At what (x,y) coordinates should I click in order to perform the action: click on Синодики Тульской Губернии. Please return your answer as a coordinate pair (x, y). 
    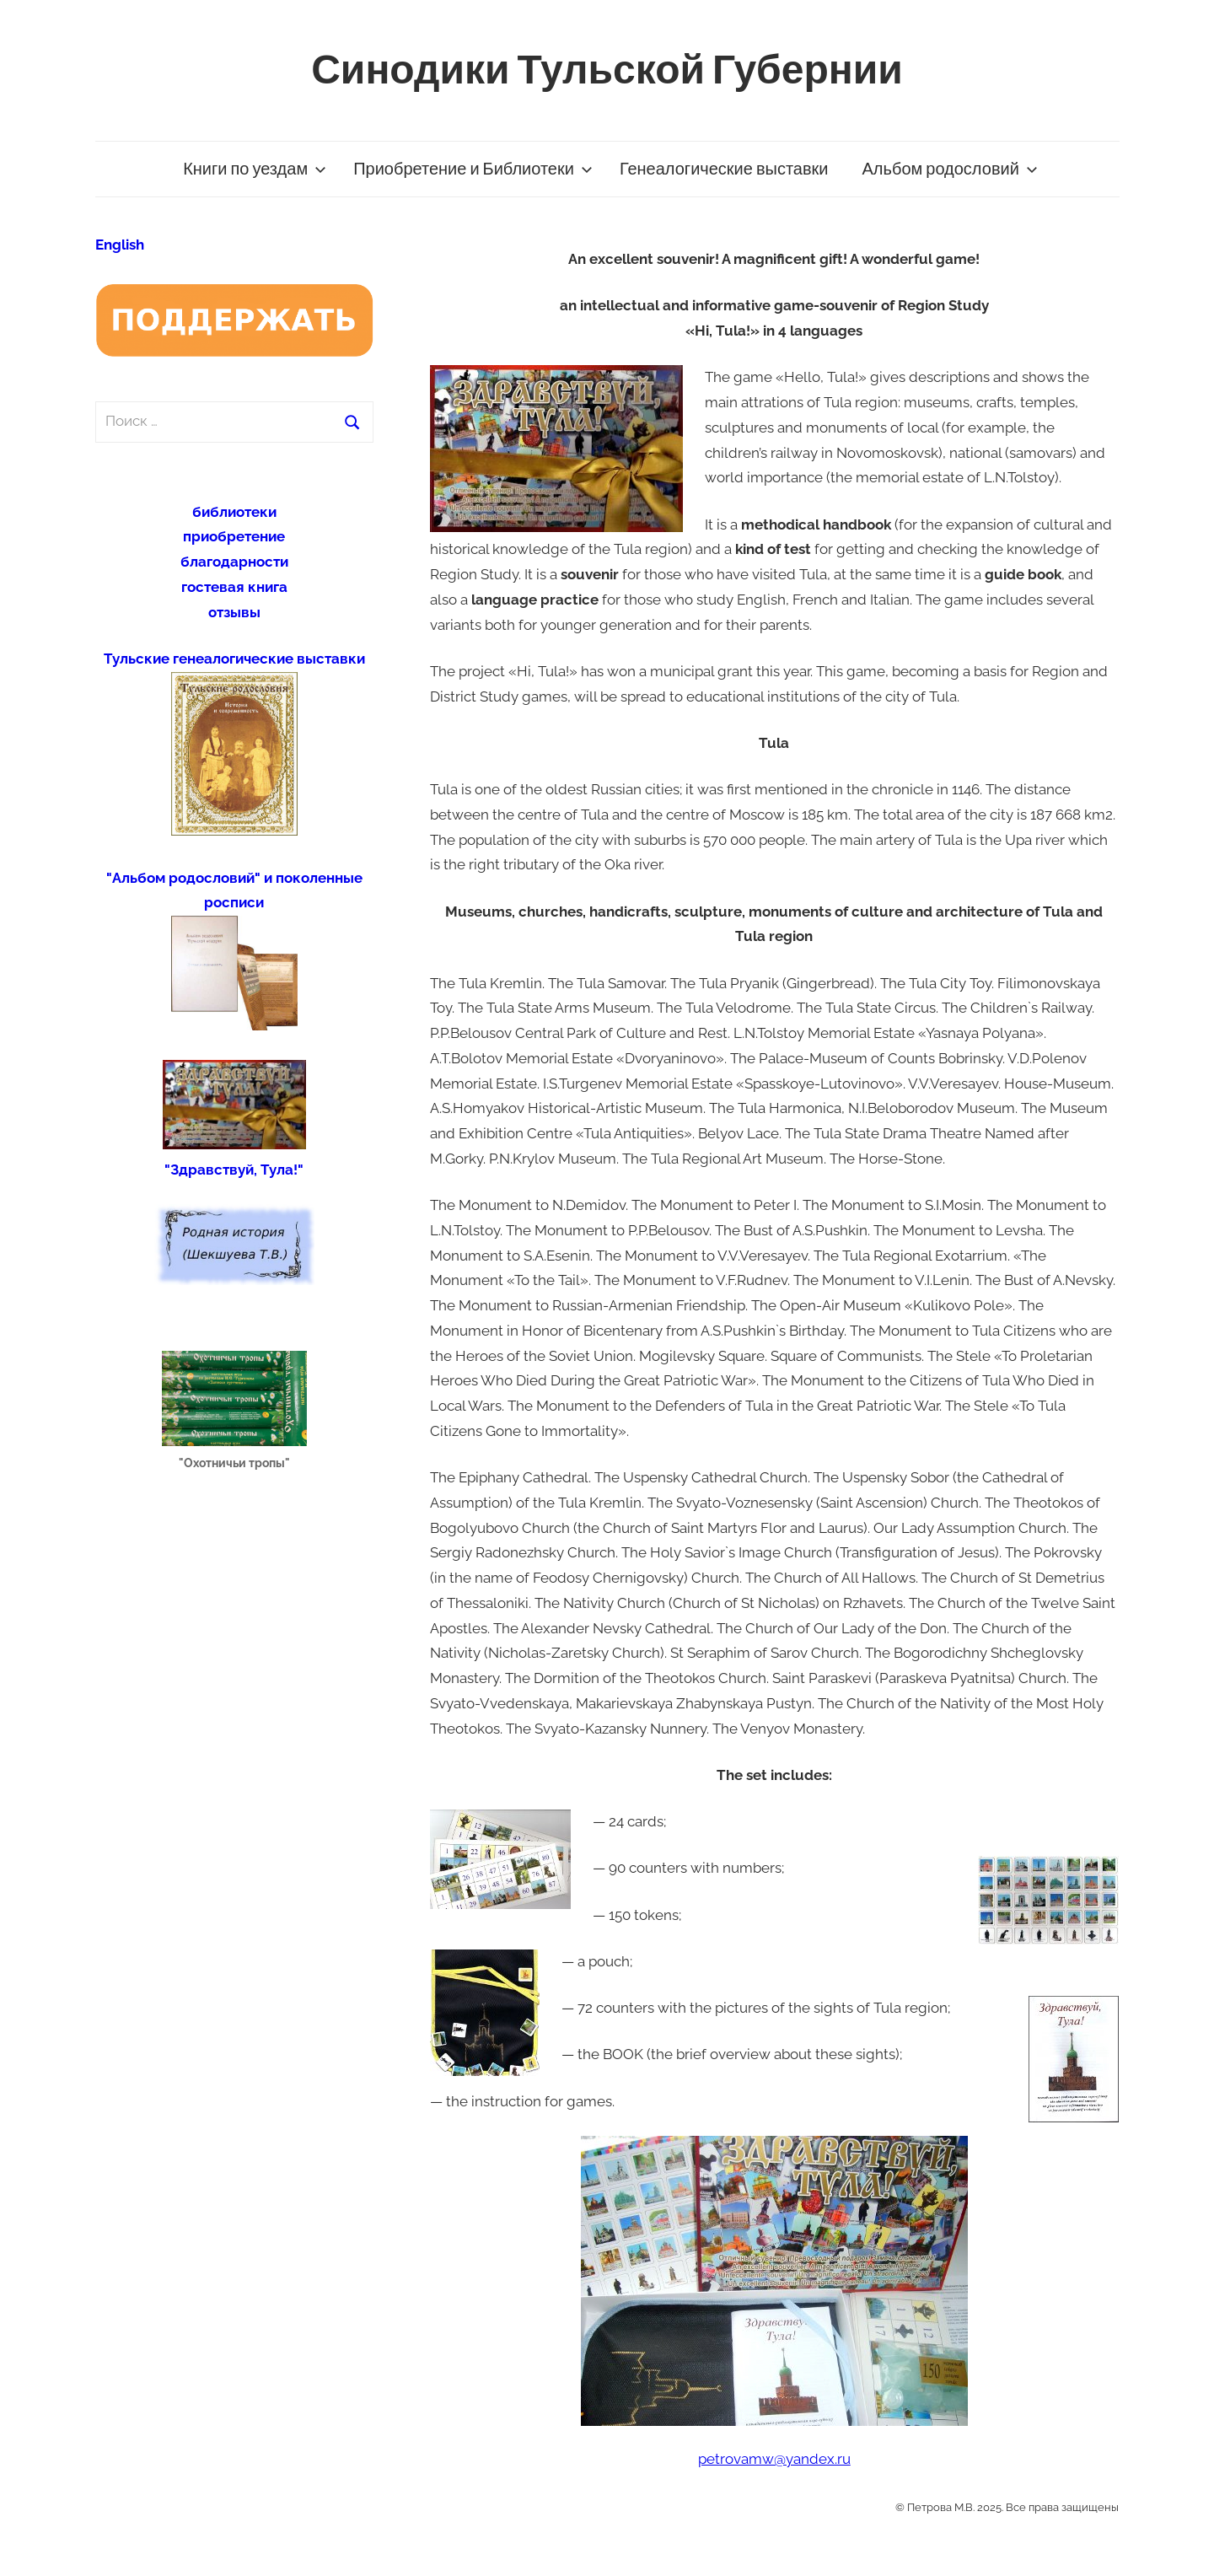
    Looking at the image, I should click on (607, 70).